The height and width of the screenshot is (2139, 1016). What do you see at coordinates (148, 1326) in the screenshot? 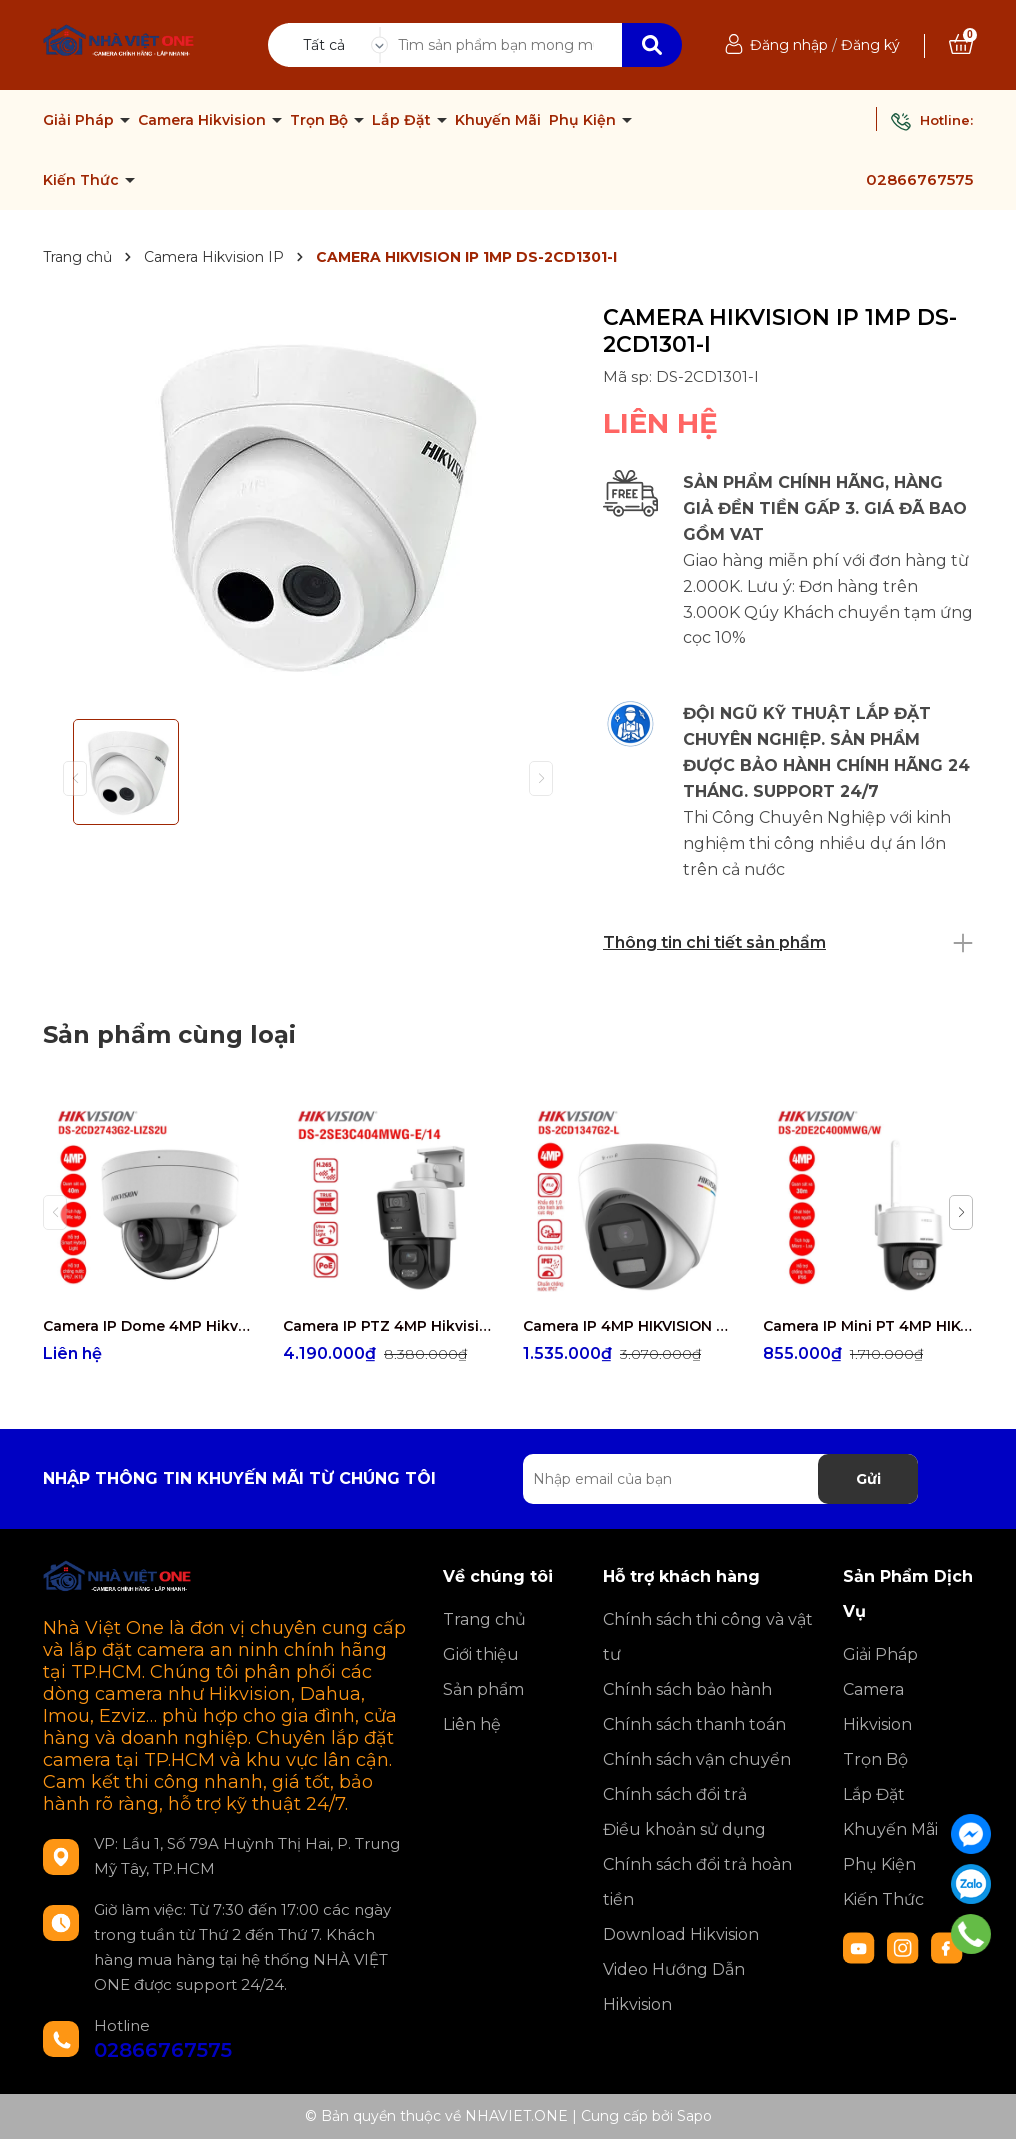
I see `Camera IP Dome 4MP Hikvision DS-2CD2743G2-LIZS2U` at bounding box center [148, 1326].